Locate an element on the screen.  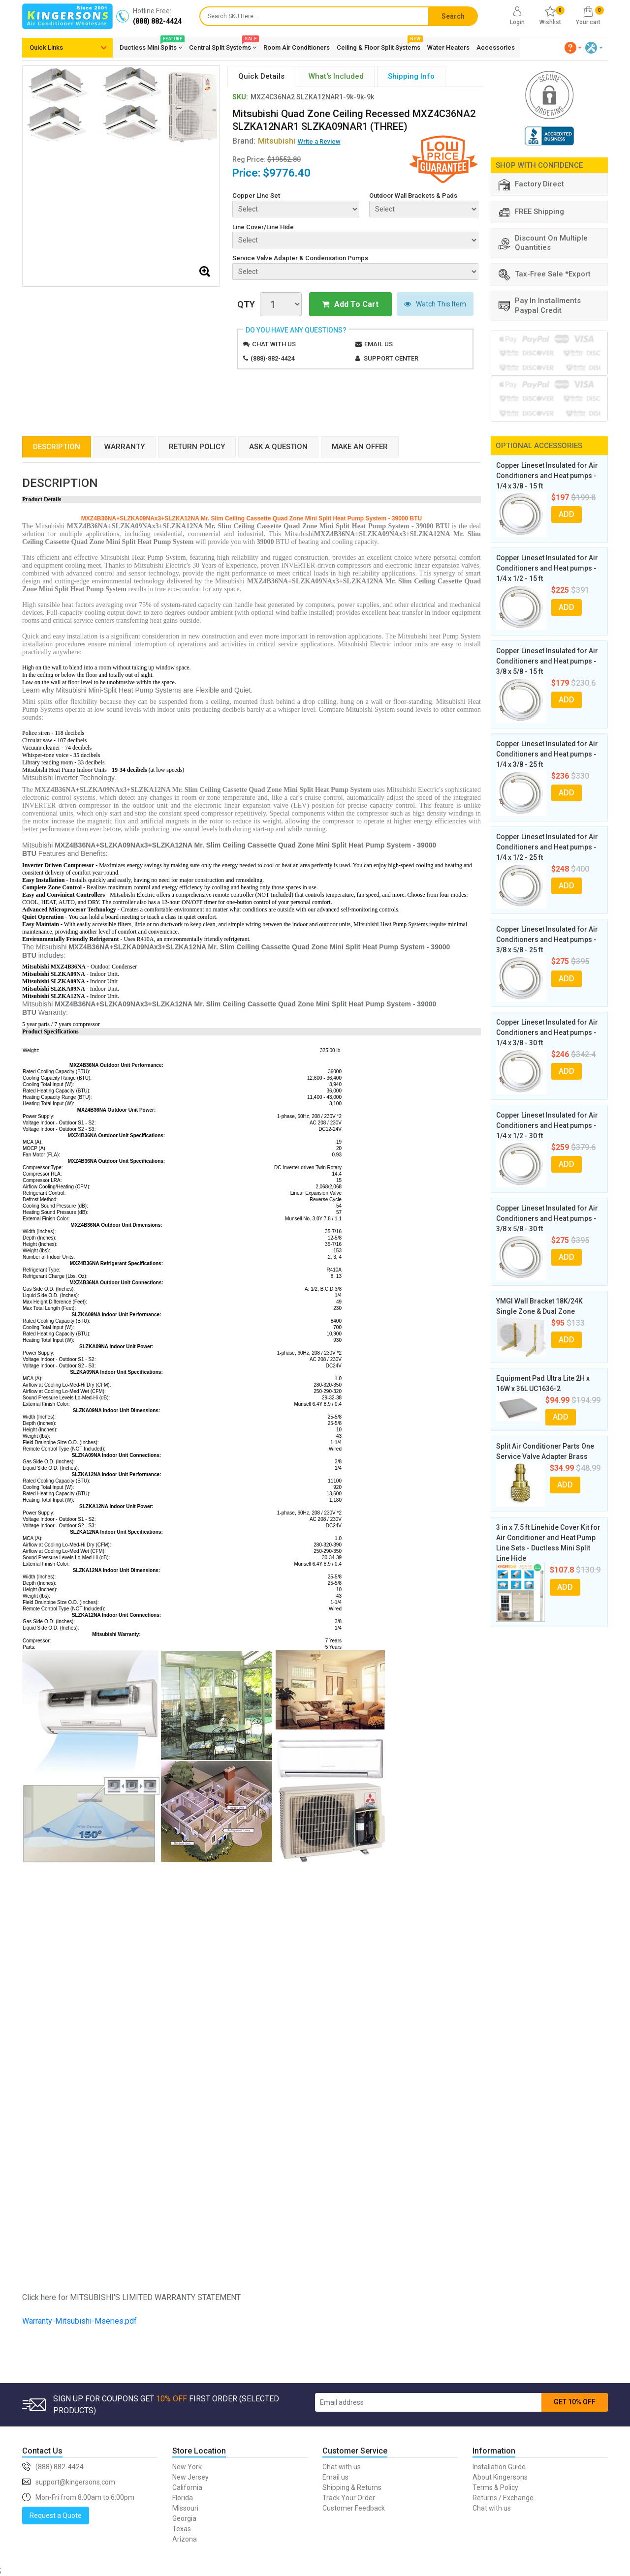
Line Cover/Line Hide is located at coordinates (263, 227).